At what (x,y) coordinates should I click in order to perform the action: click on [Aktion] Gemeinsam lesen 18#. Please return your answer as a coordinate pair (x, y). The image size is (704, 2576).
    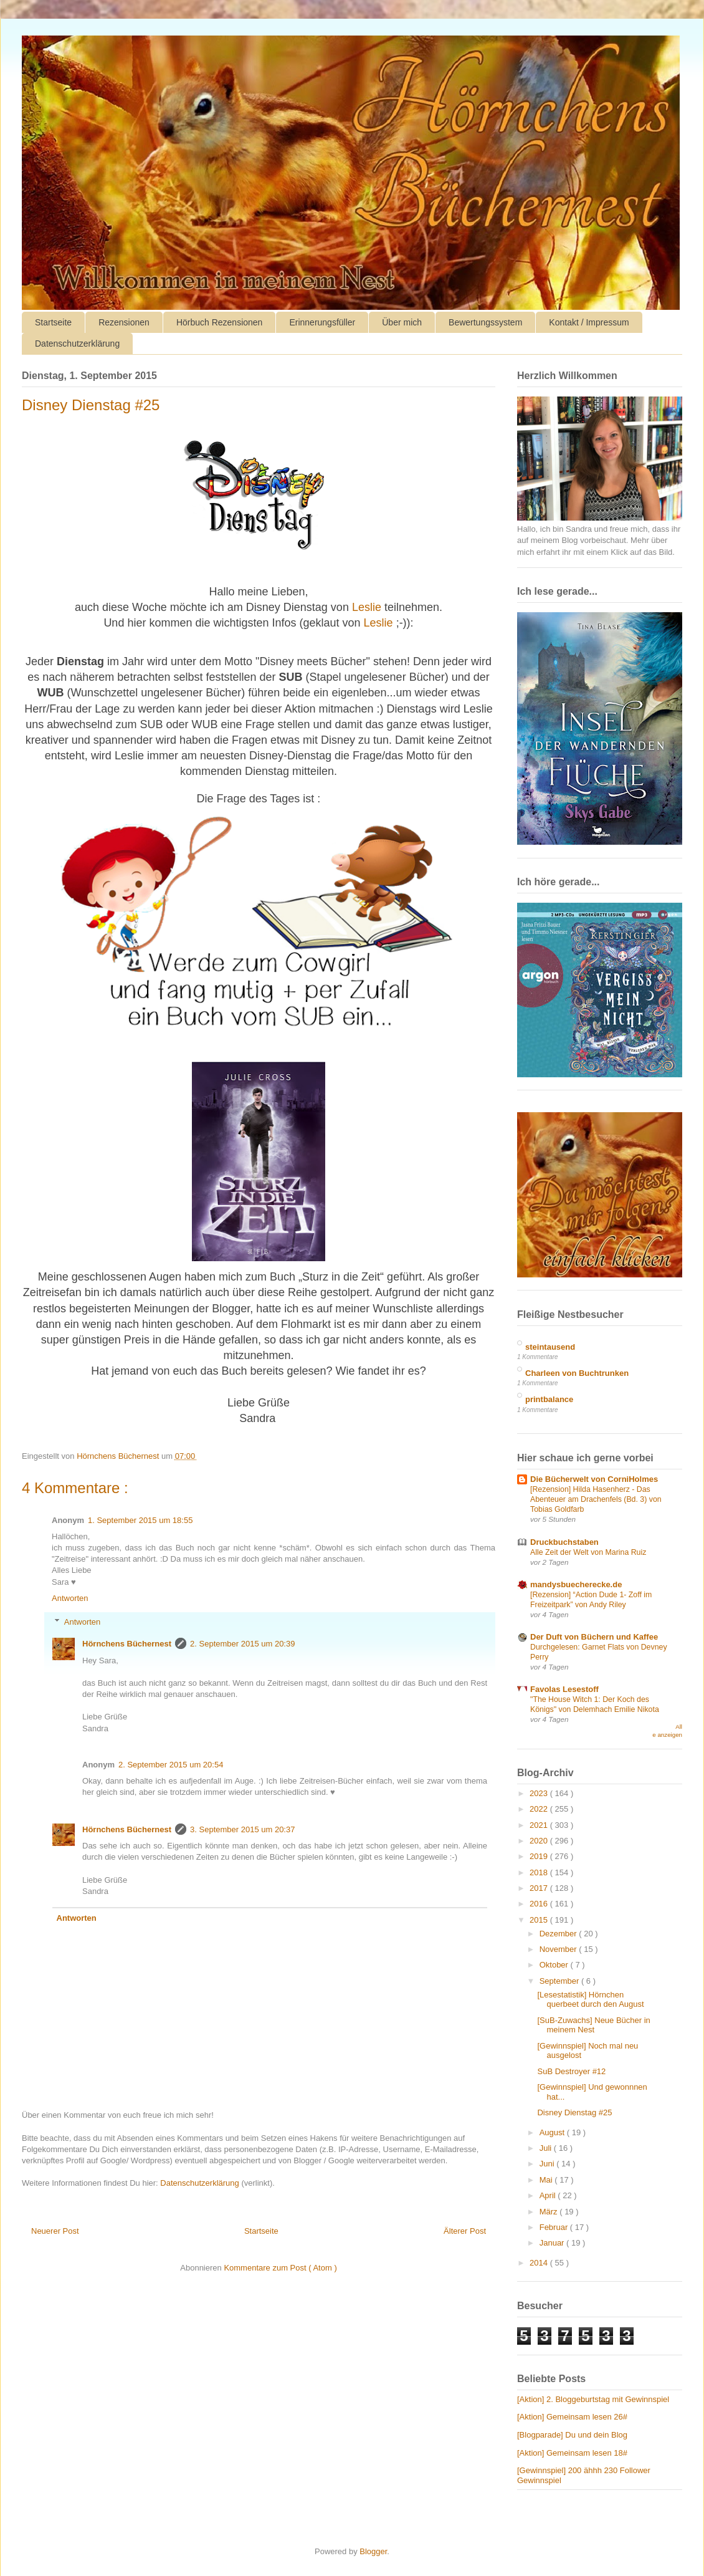
    Looking at the image, I should click on (572, 2453).